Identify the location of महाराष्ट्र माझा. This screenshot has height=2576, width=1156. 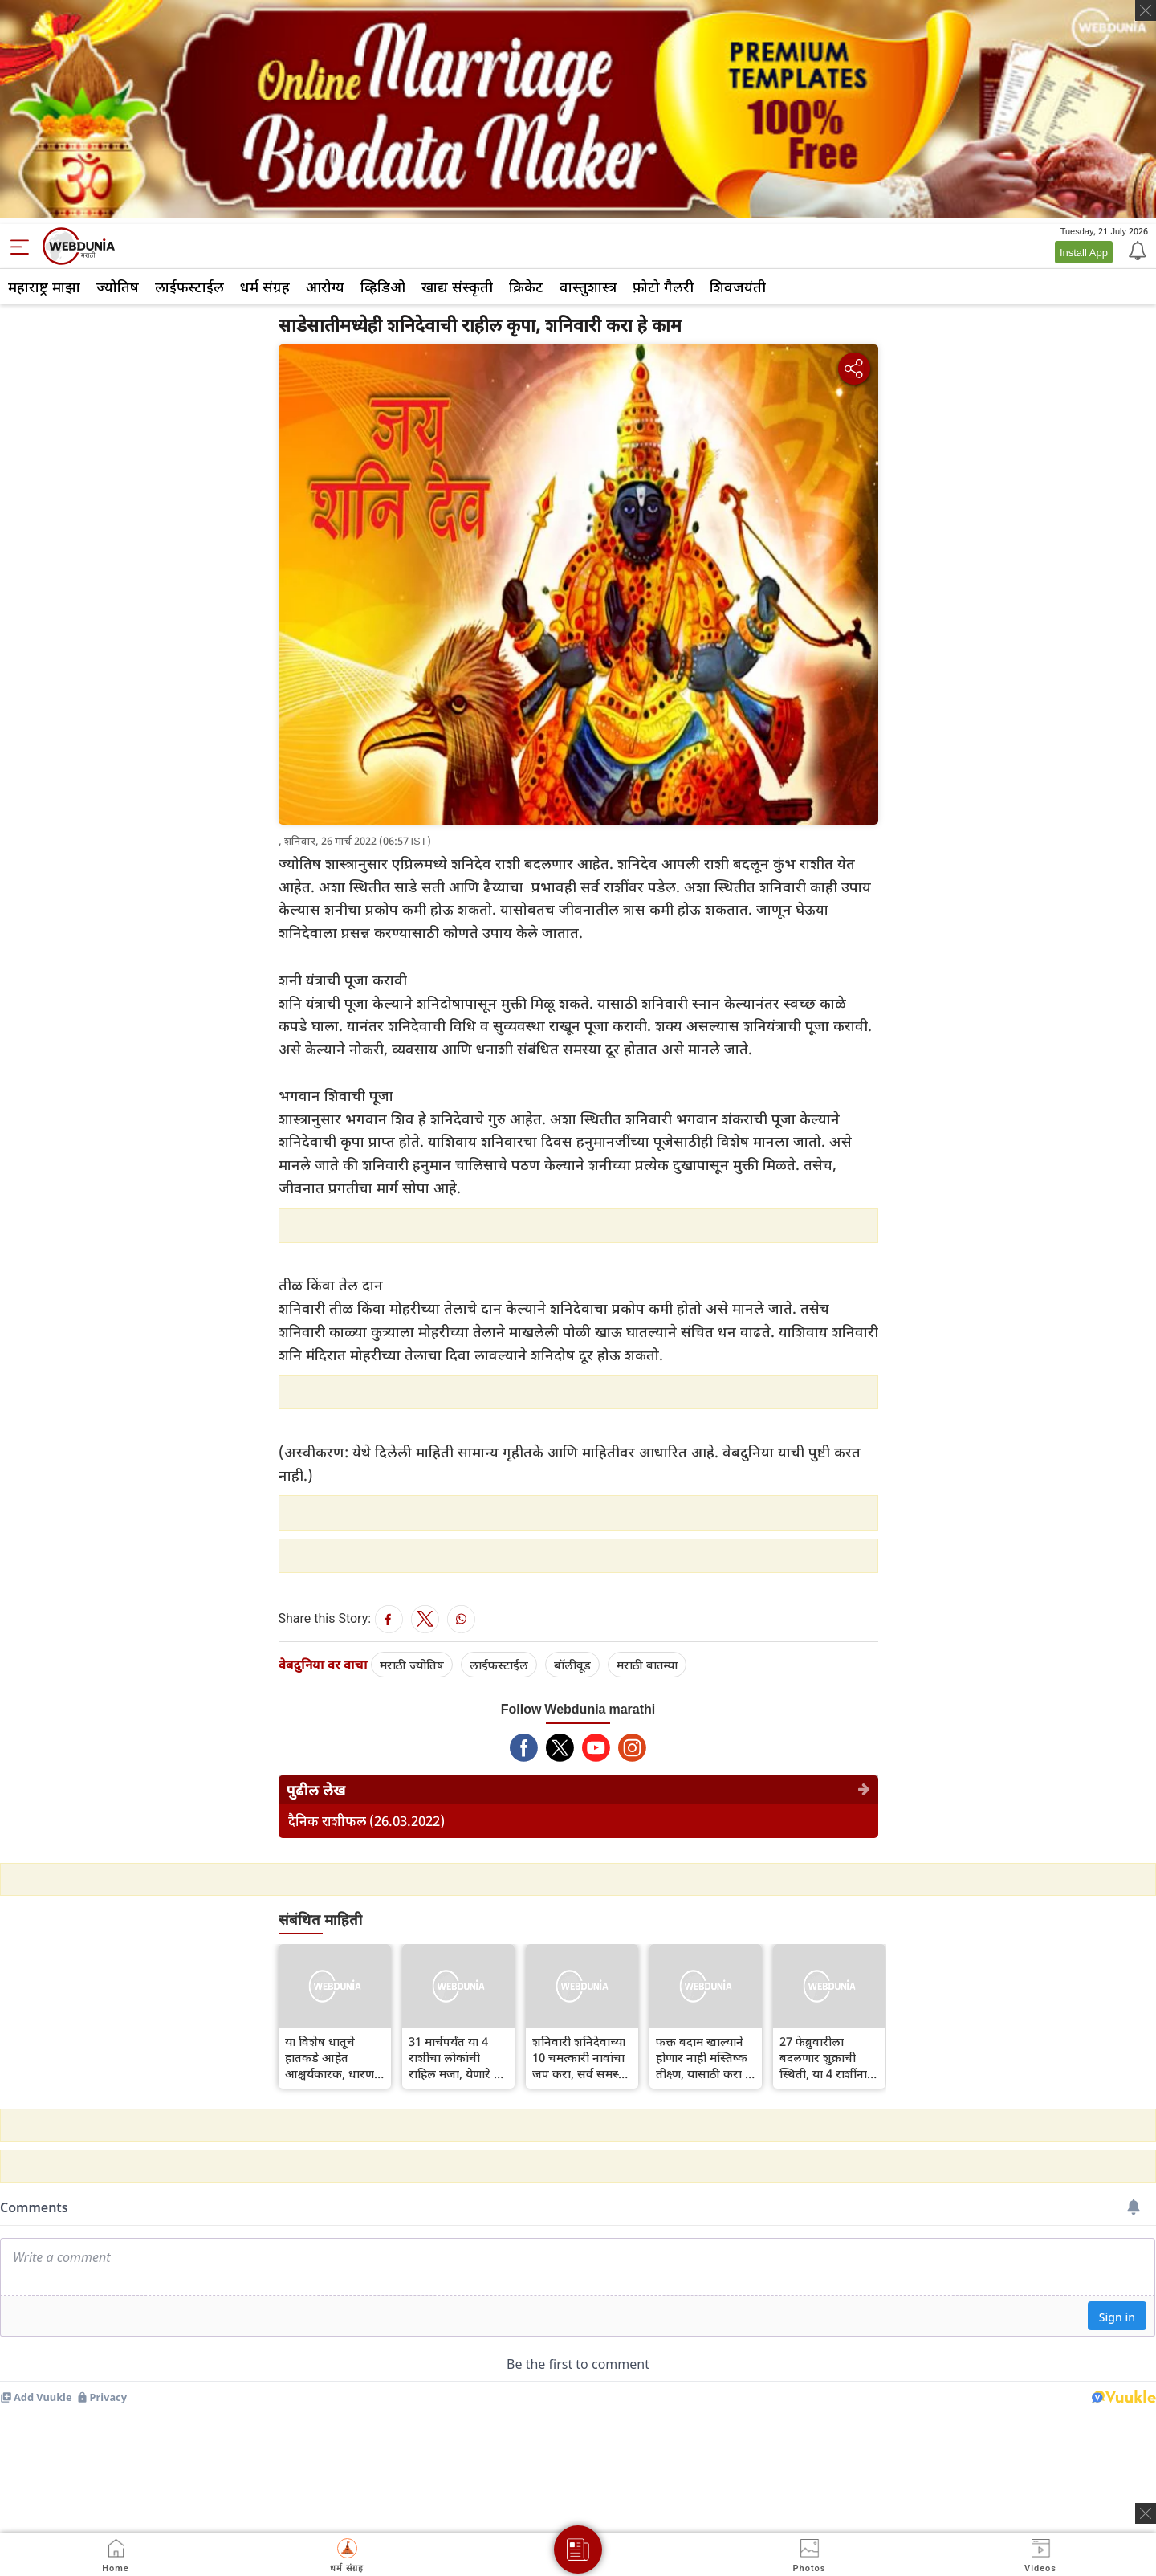
(44, 286).